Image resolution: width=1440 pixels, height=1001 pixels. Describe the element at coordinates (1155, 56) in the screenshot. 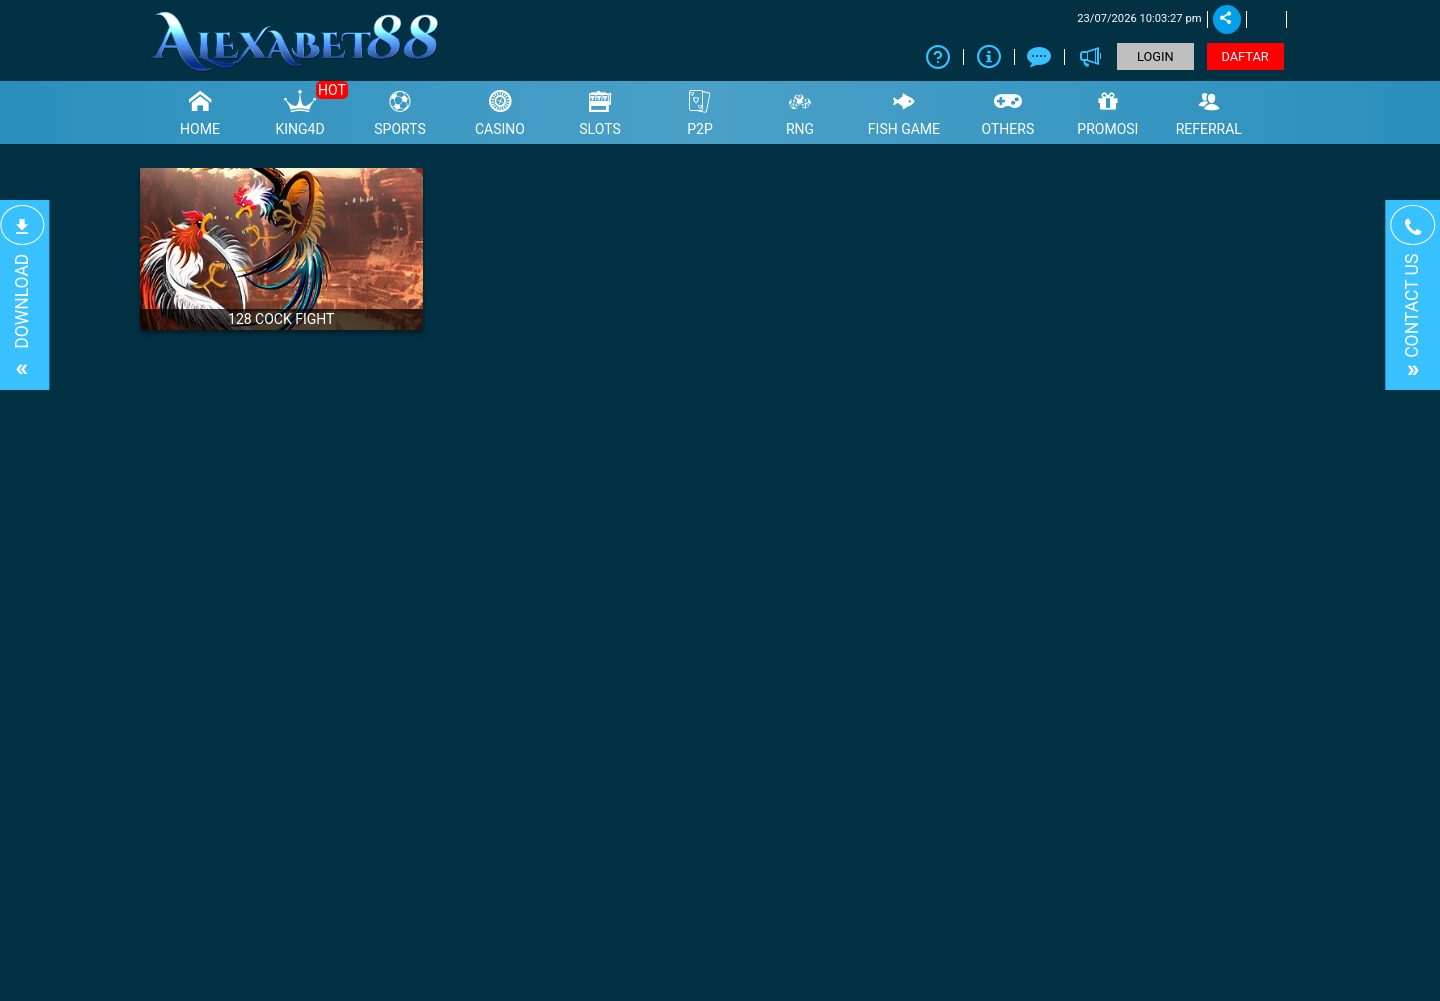

I see `LOGIN` at that location.